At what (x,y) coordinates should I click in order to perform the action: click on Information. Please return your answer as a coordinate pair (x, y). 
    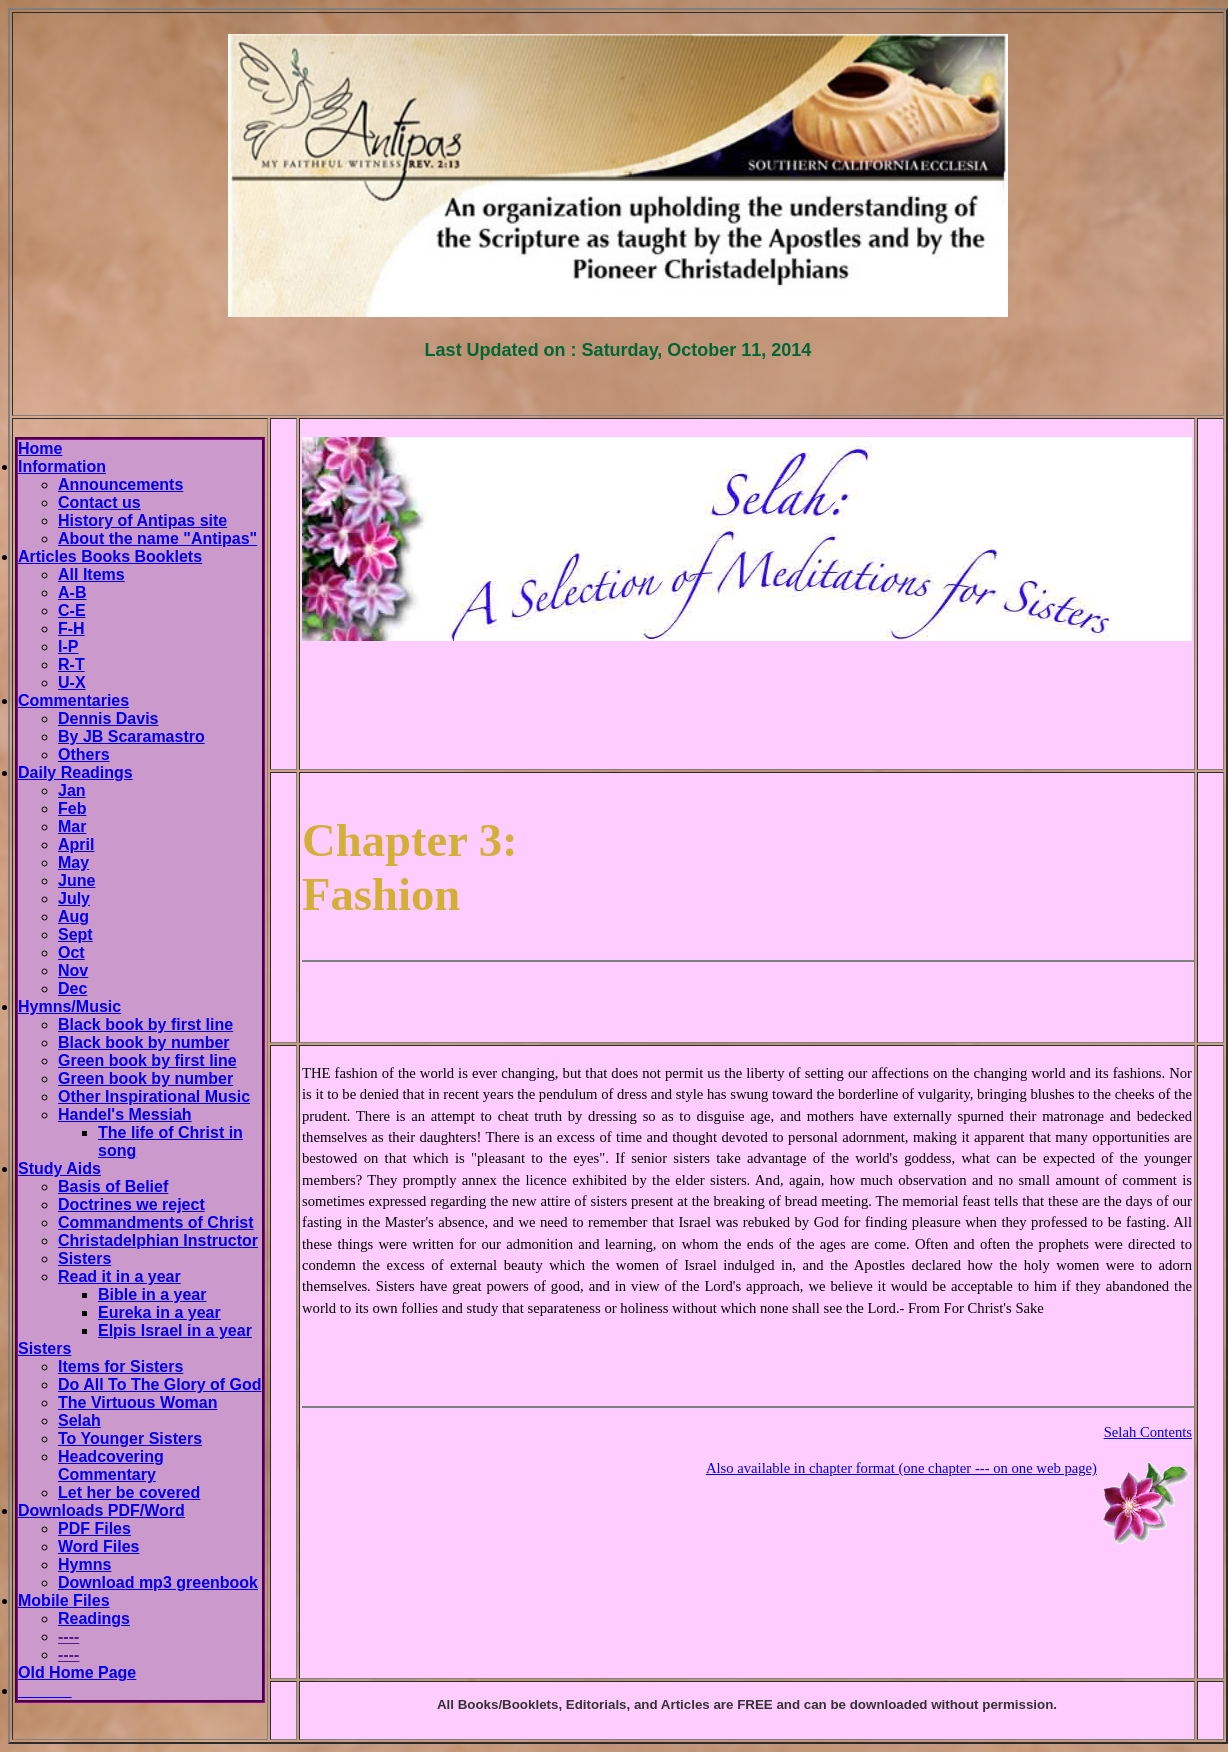
    Looking at the image, I should click on (62, 466).